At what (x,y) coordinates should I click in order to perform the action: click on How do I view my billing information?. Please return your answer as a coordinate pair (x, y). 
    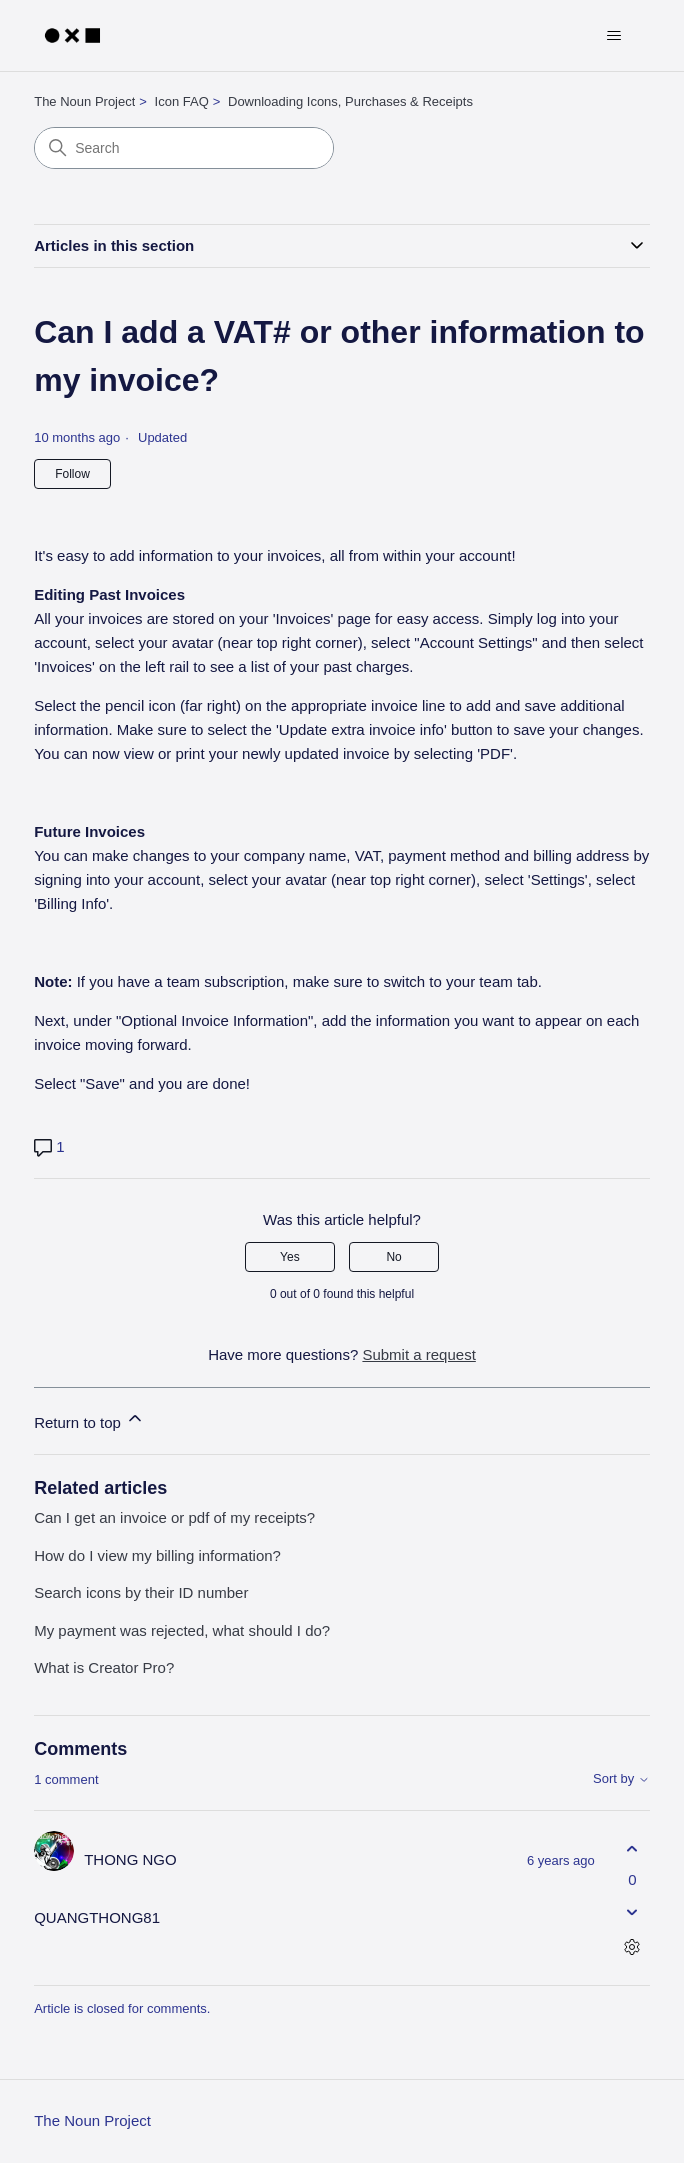
    Looking at the image, I should click on (157, 1555).